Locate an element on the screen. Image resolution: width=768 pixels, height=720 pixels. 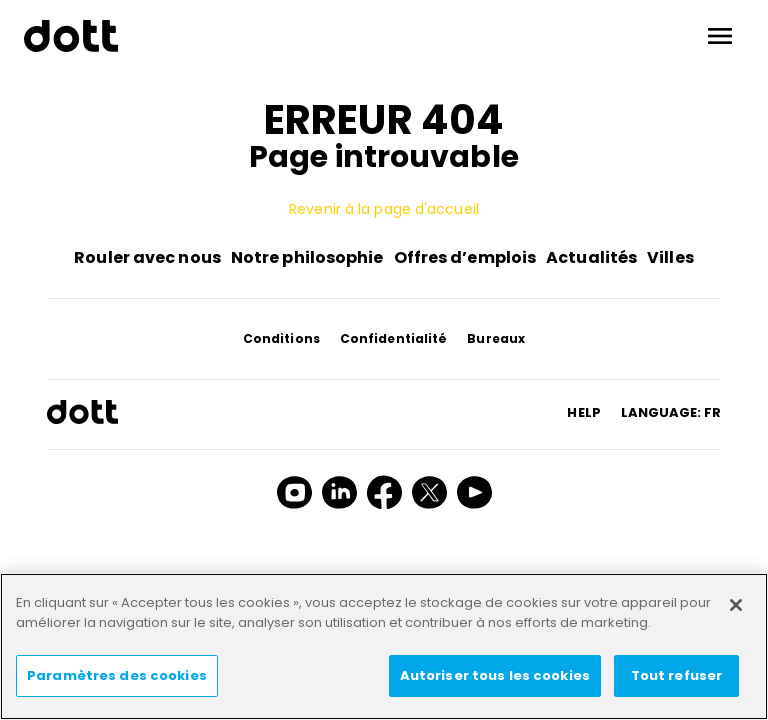
Notre philosophie is located at coordinates (307, 257).